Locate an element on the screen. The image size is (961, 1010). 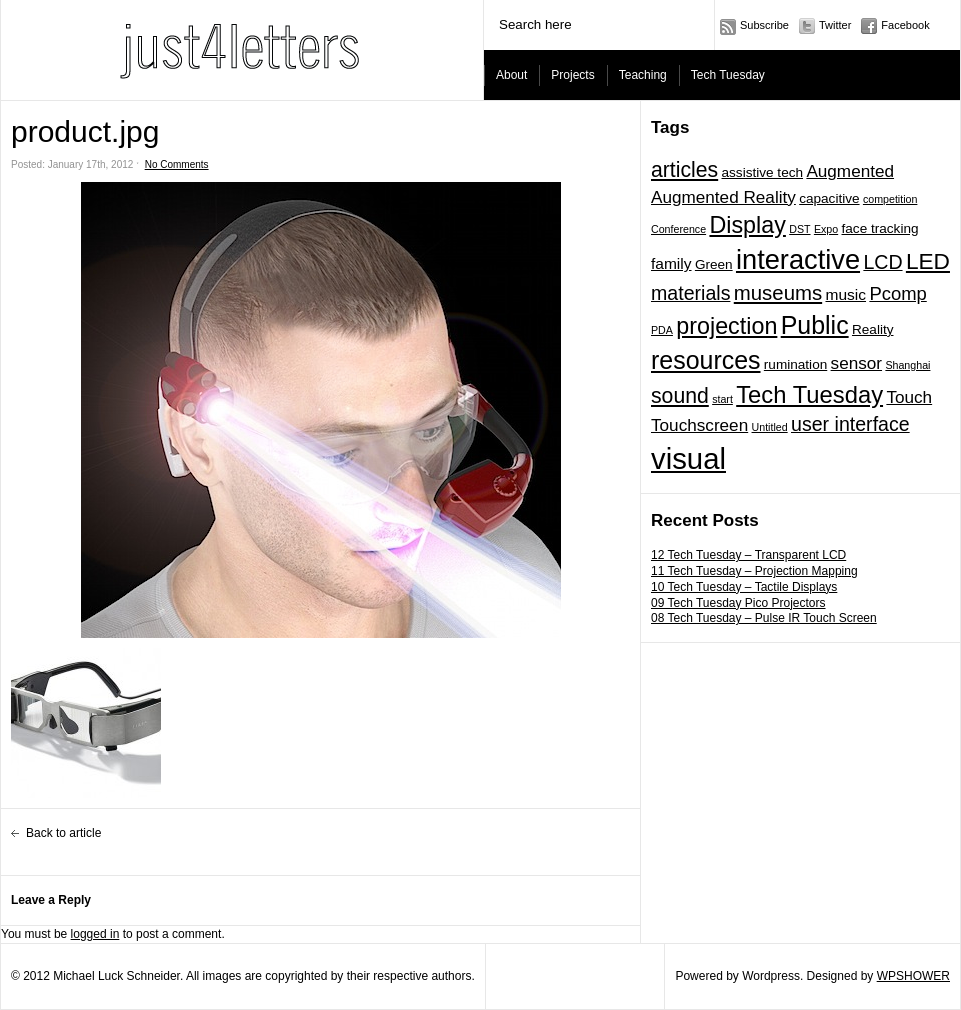
Tech Tuesday is located at coordinates (728, 75).